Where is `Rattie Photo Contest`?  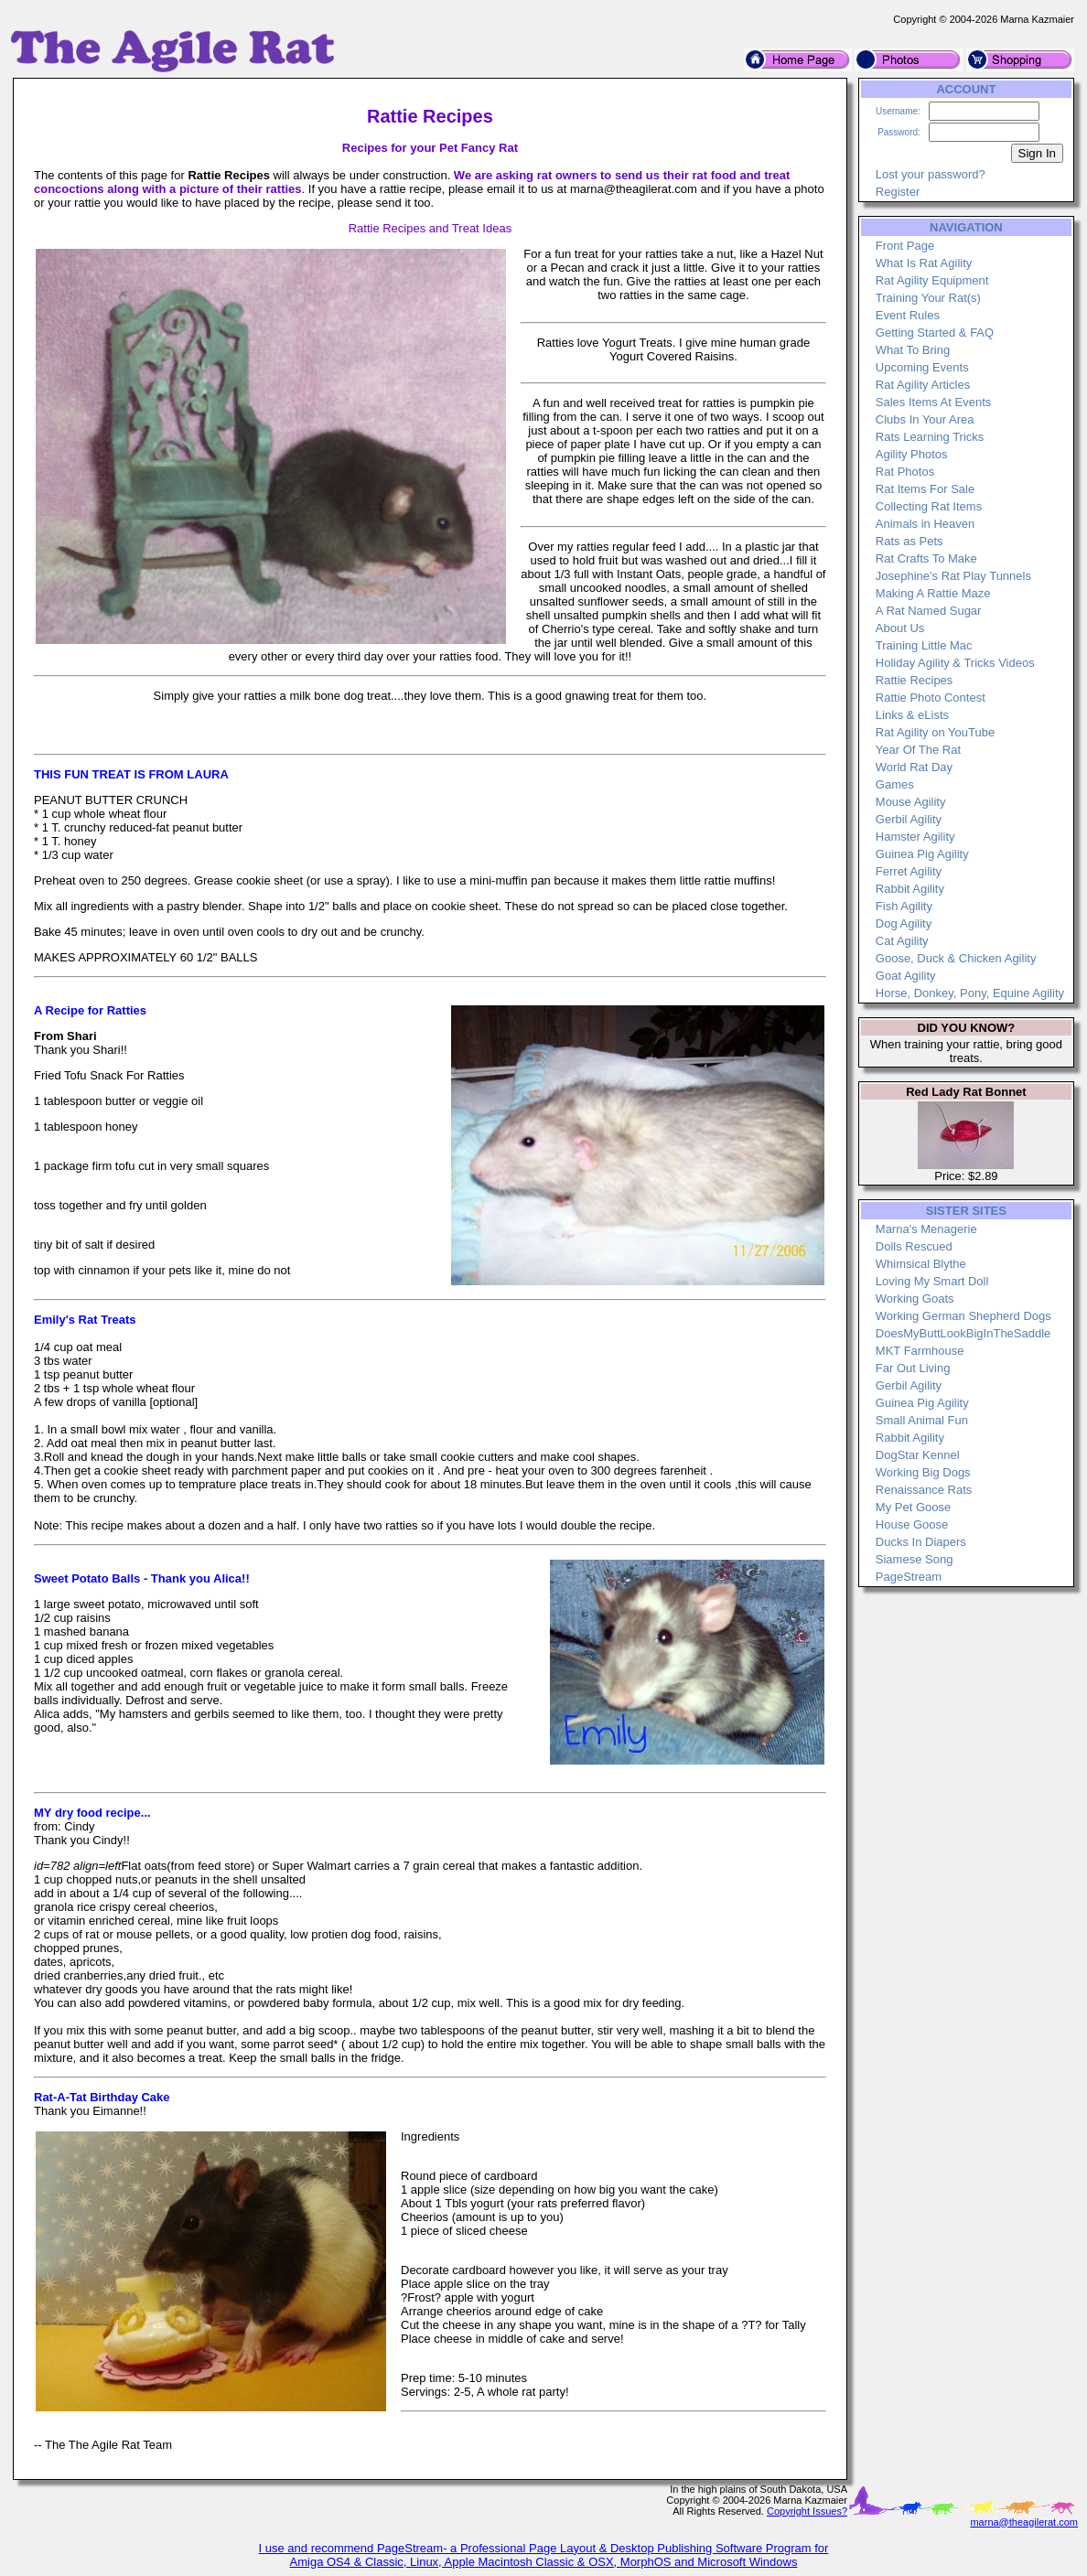 Rattie Photo Contest is located at coordinates (930, 697).